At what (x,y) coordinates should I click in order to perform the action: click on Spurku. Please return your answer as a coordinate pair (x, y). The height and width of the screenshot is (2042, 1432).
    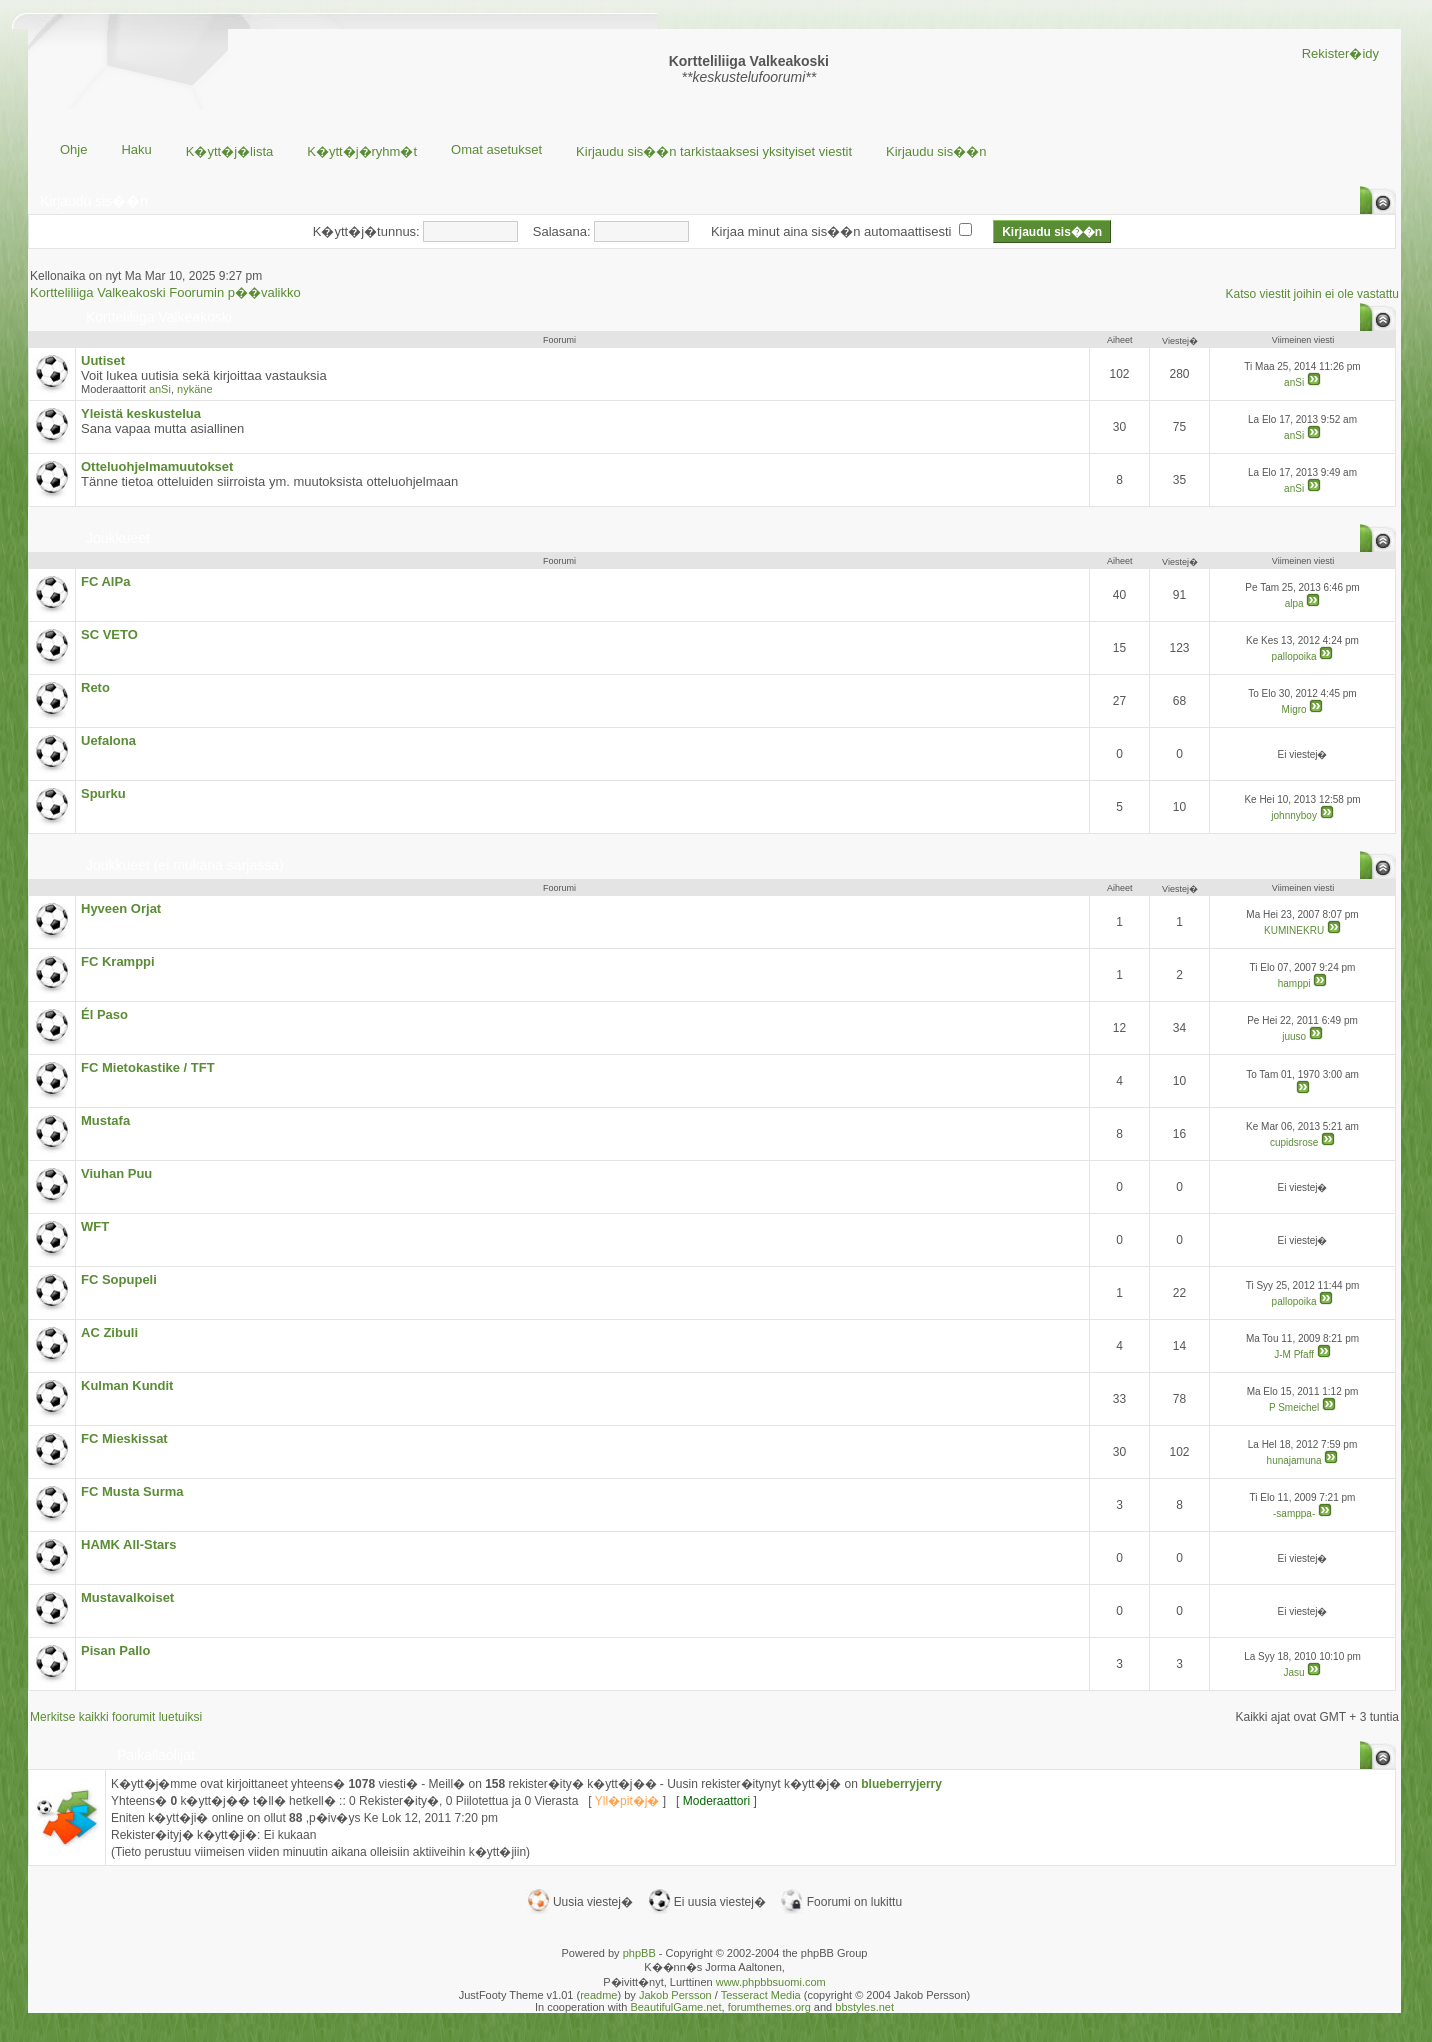
    Looking at the image, I should click on (103, 793).